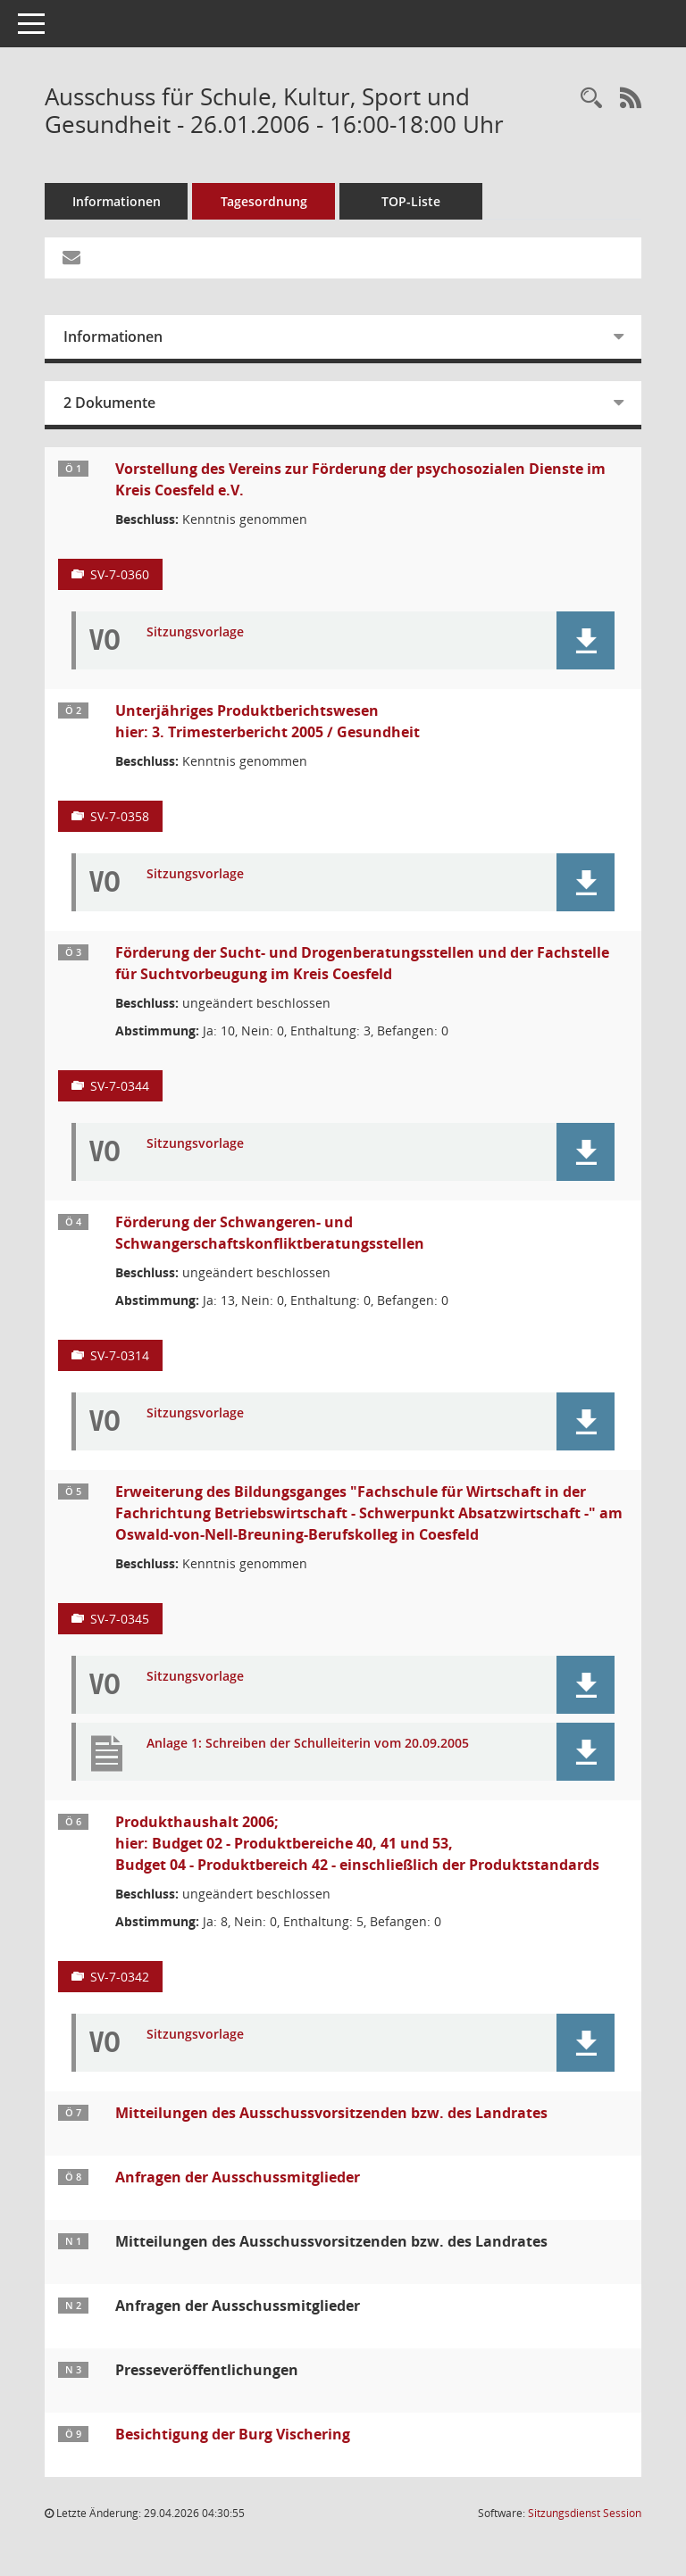 The image size is (686, 2576). I want to click on SV-7-0314 [Vorlage anzeigen: Förderung der Schwangeren- und Schwangerschaftskonfliktberatungsstellen], so click(119, 1355).